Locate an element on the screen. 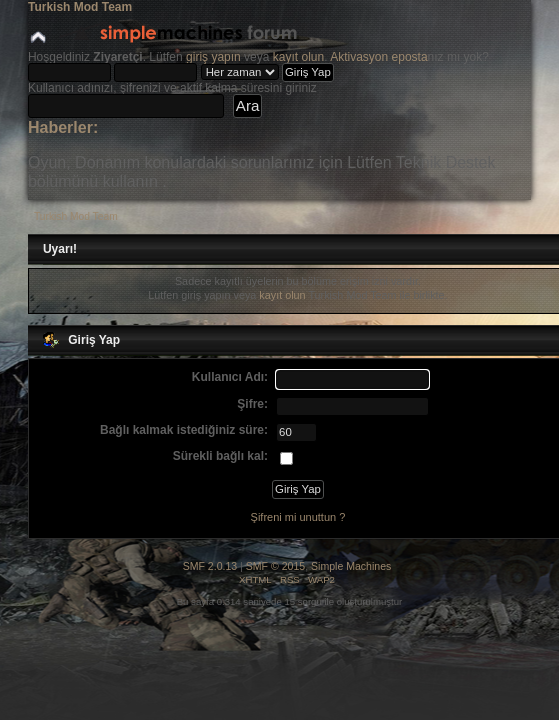  giriş yapın is located at coordinates (213, 57).